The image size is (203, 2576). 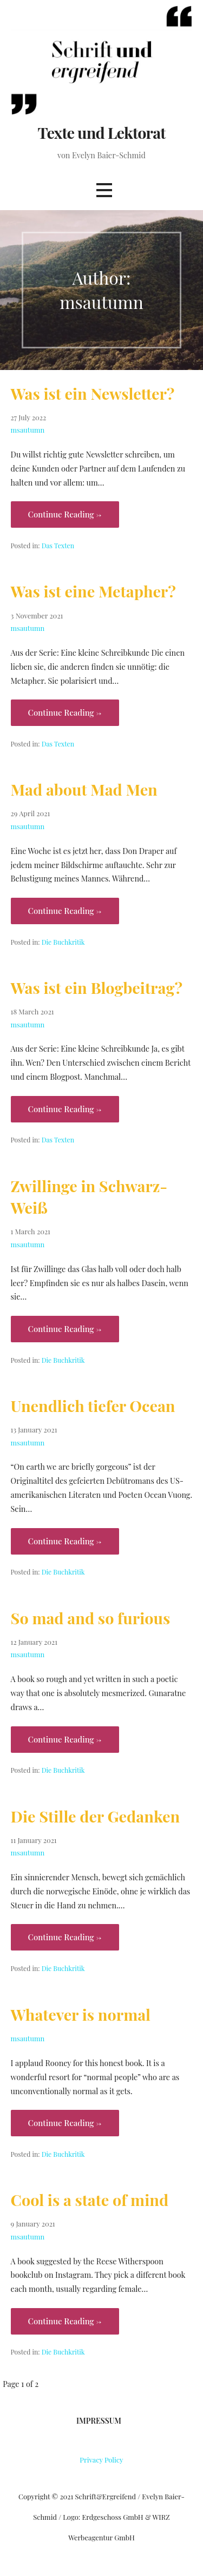 What do you see at coordinates (101, 132) in the screenshot?
I see `Texte und Lektorat` at bounding box center [101, 132].